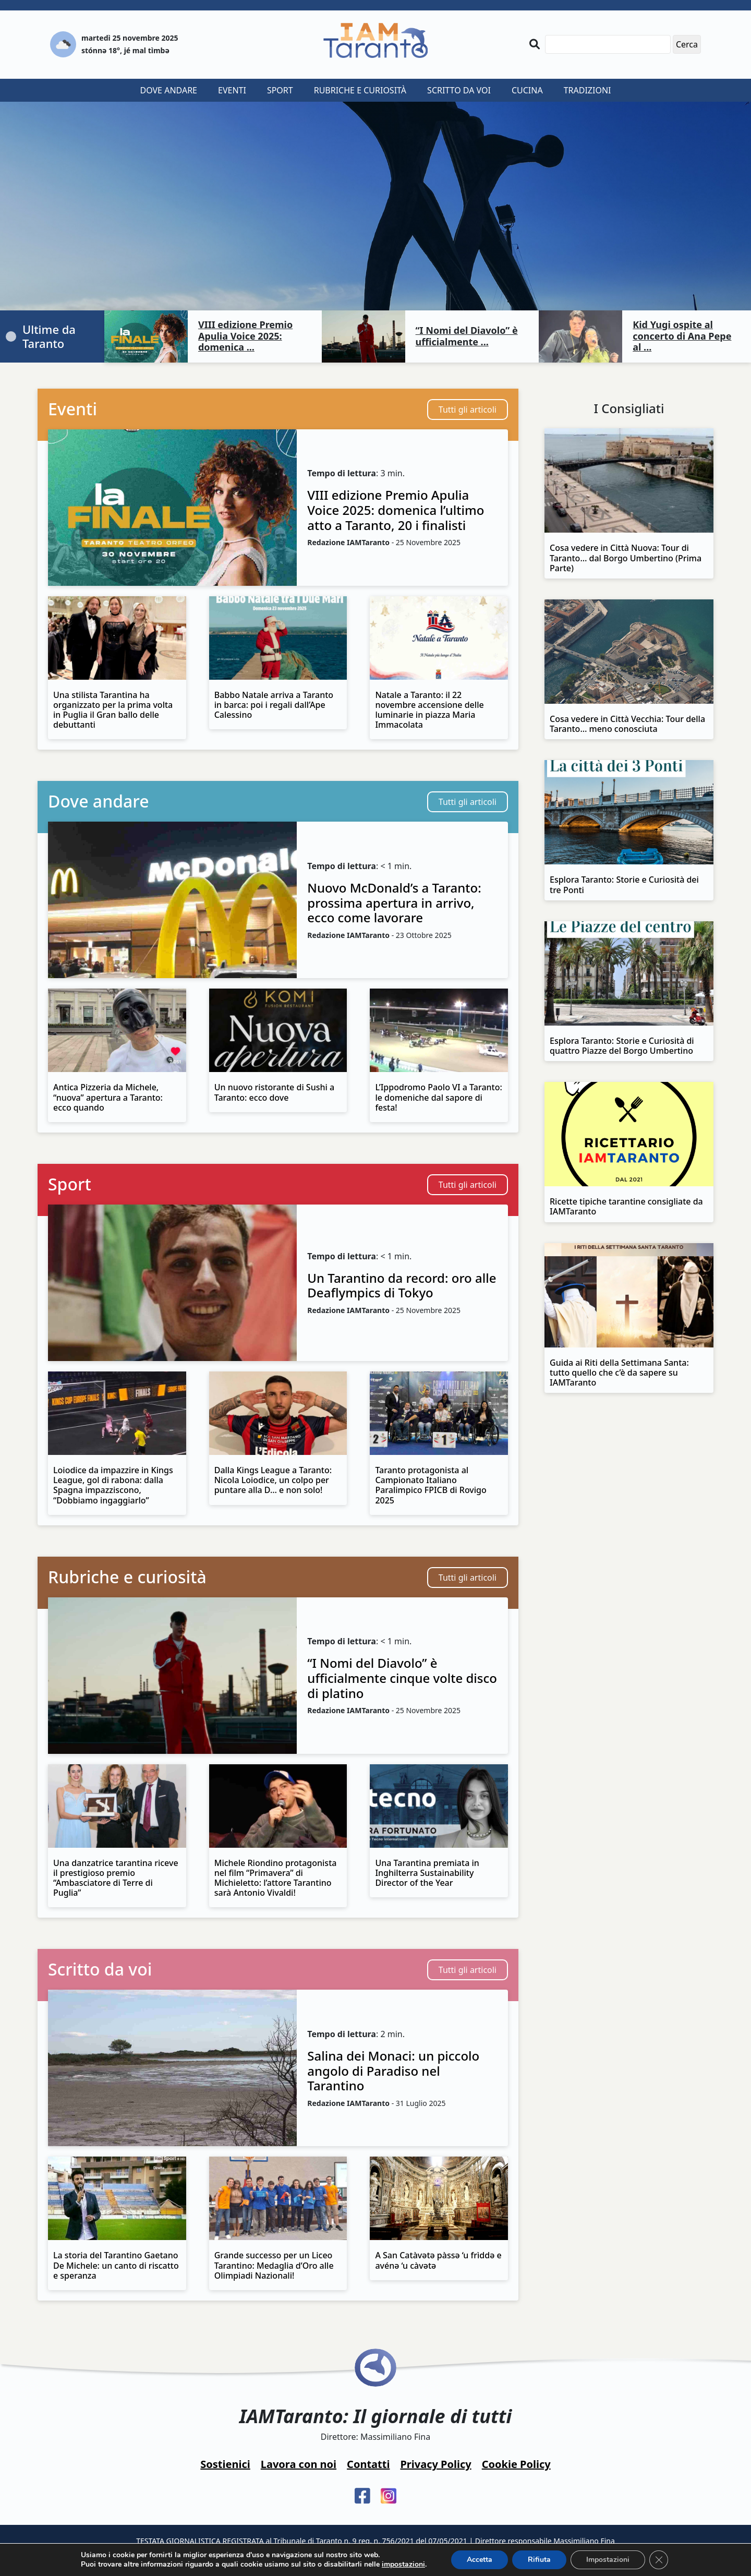  Describe the element at coordinates (225, 2464) in the screenshot. I see `Sostienici` at that location.